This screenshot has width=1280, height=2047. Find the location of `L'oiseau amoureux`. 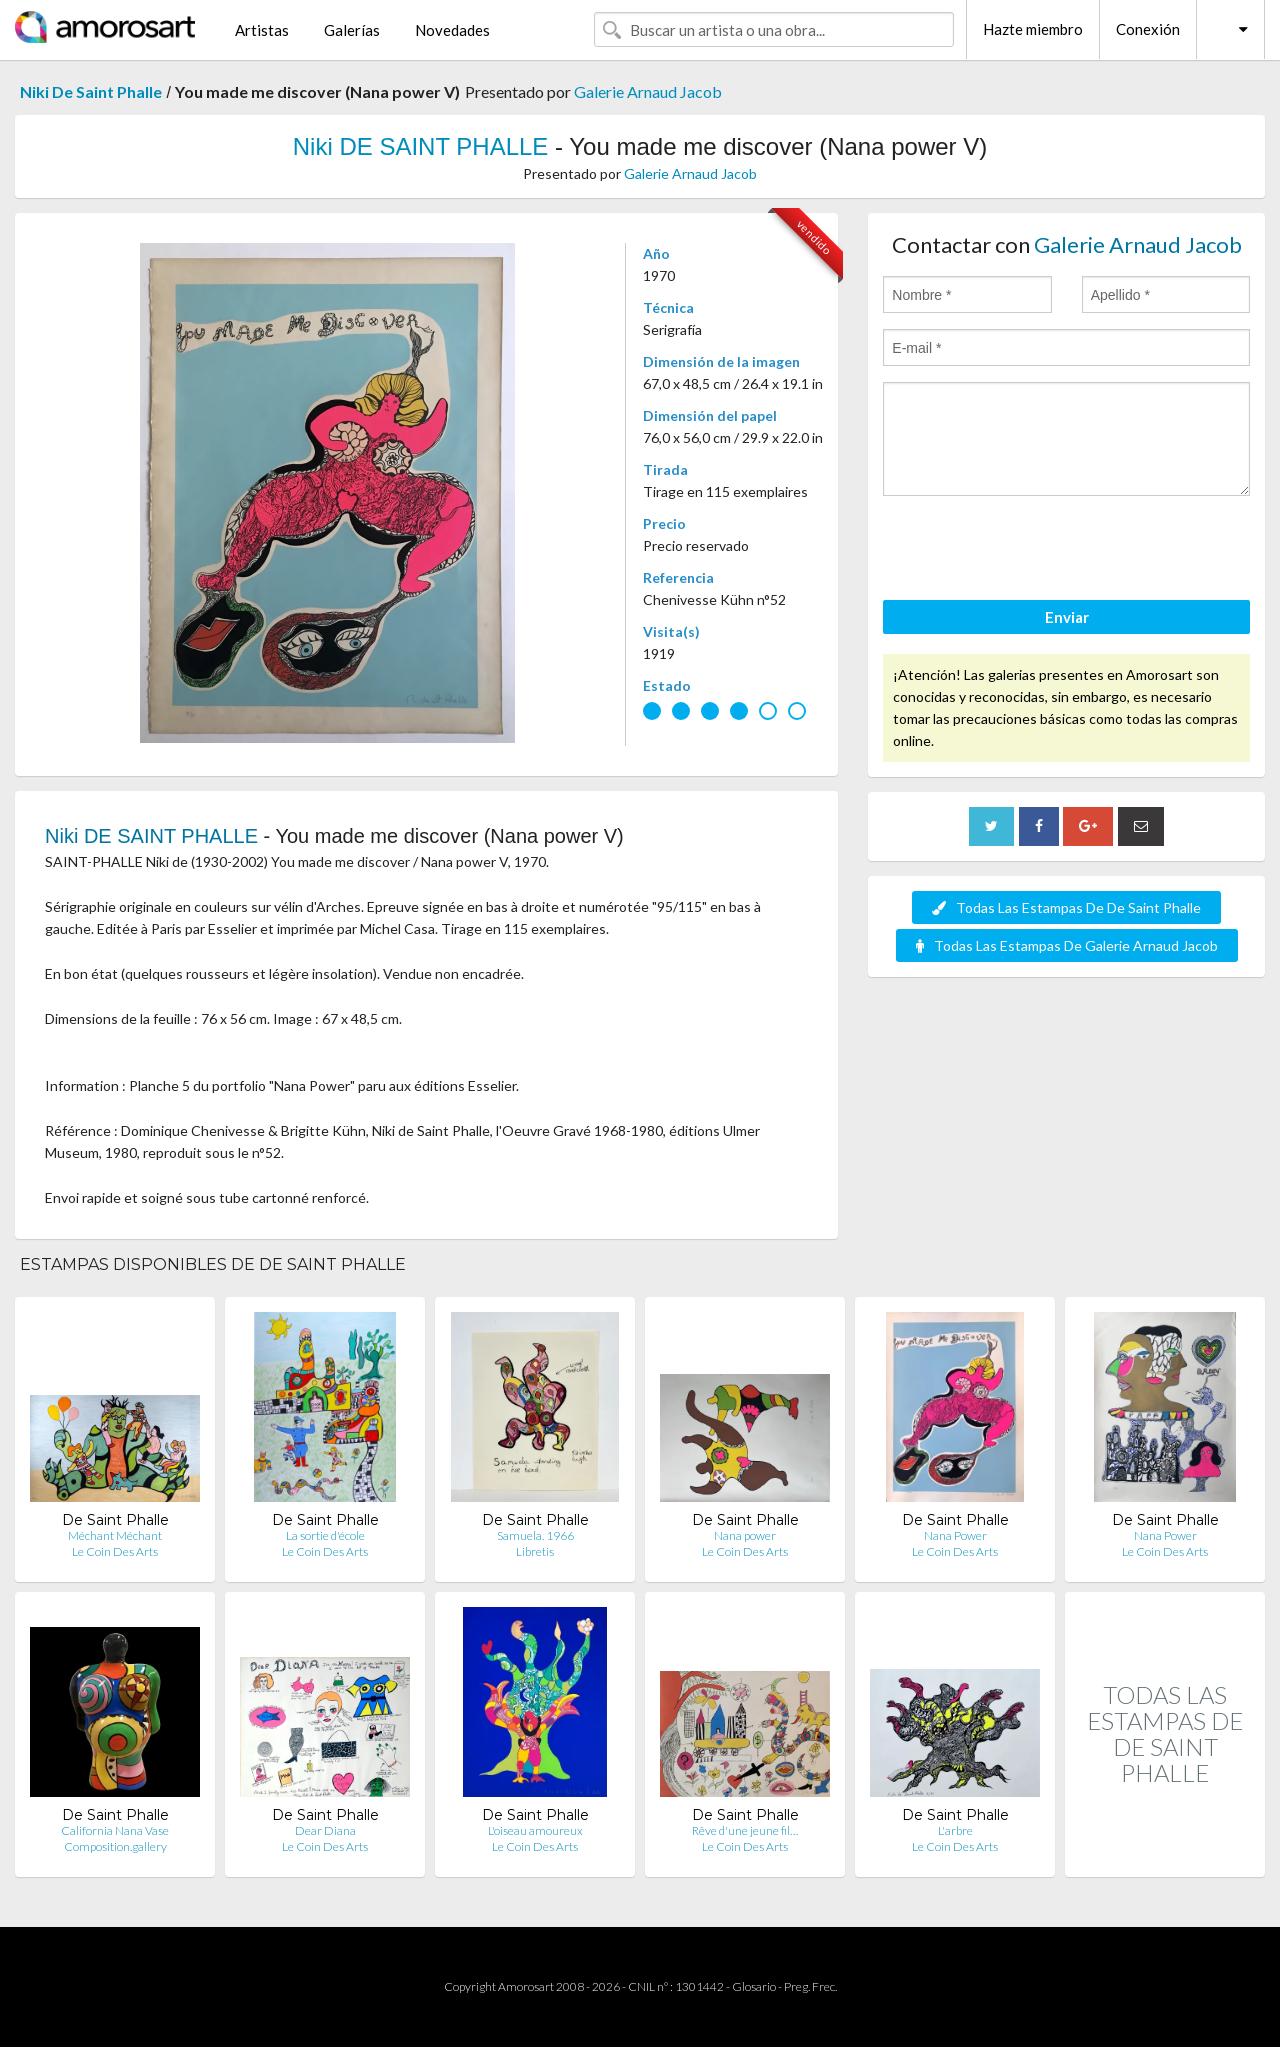

L'oiseau amoureux is located at coordinates (535, 1830).